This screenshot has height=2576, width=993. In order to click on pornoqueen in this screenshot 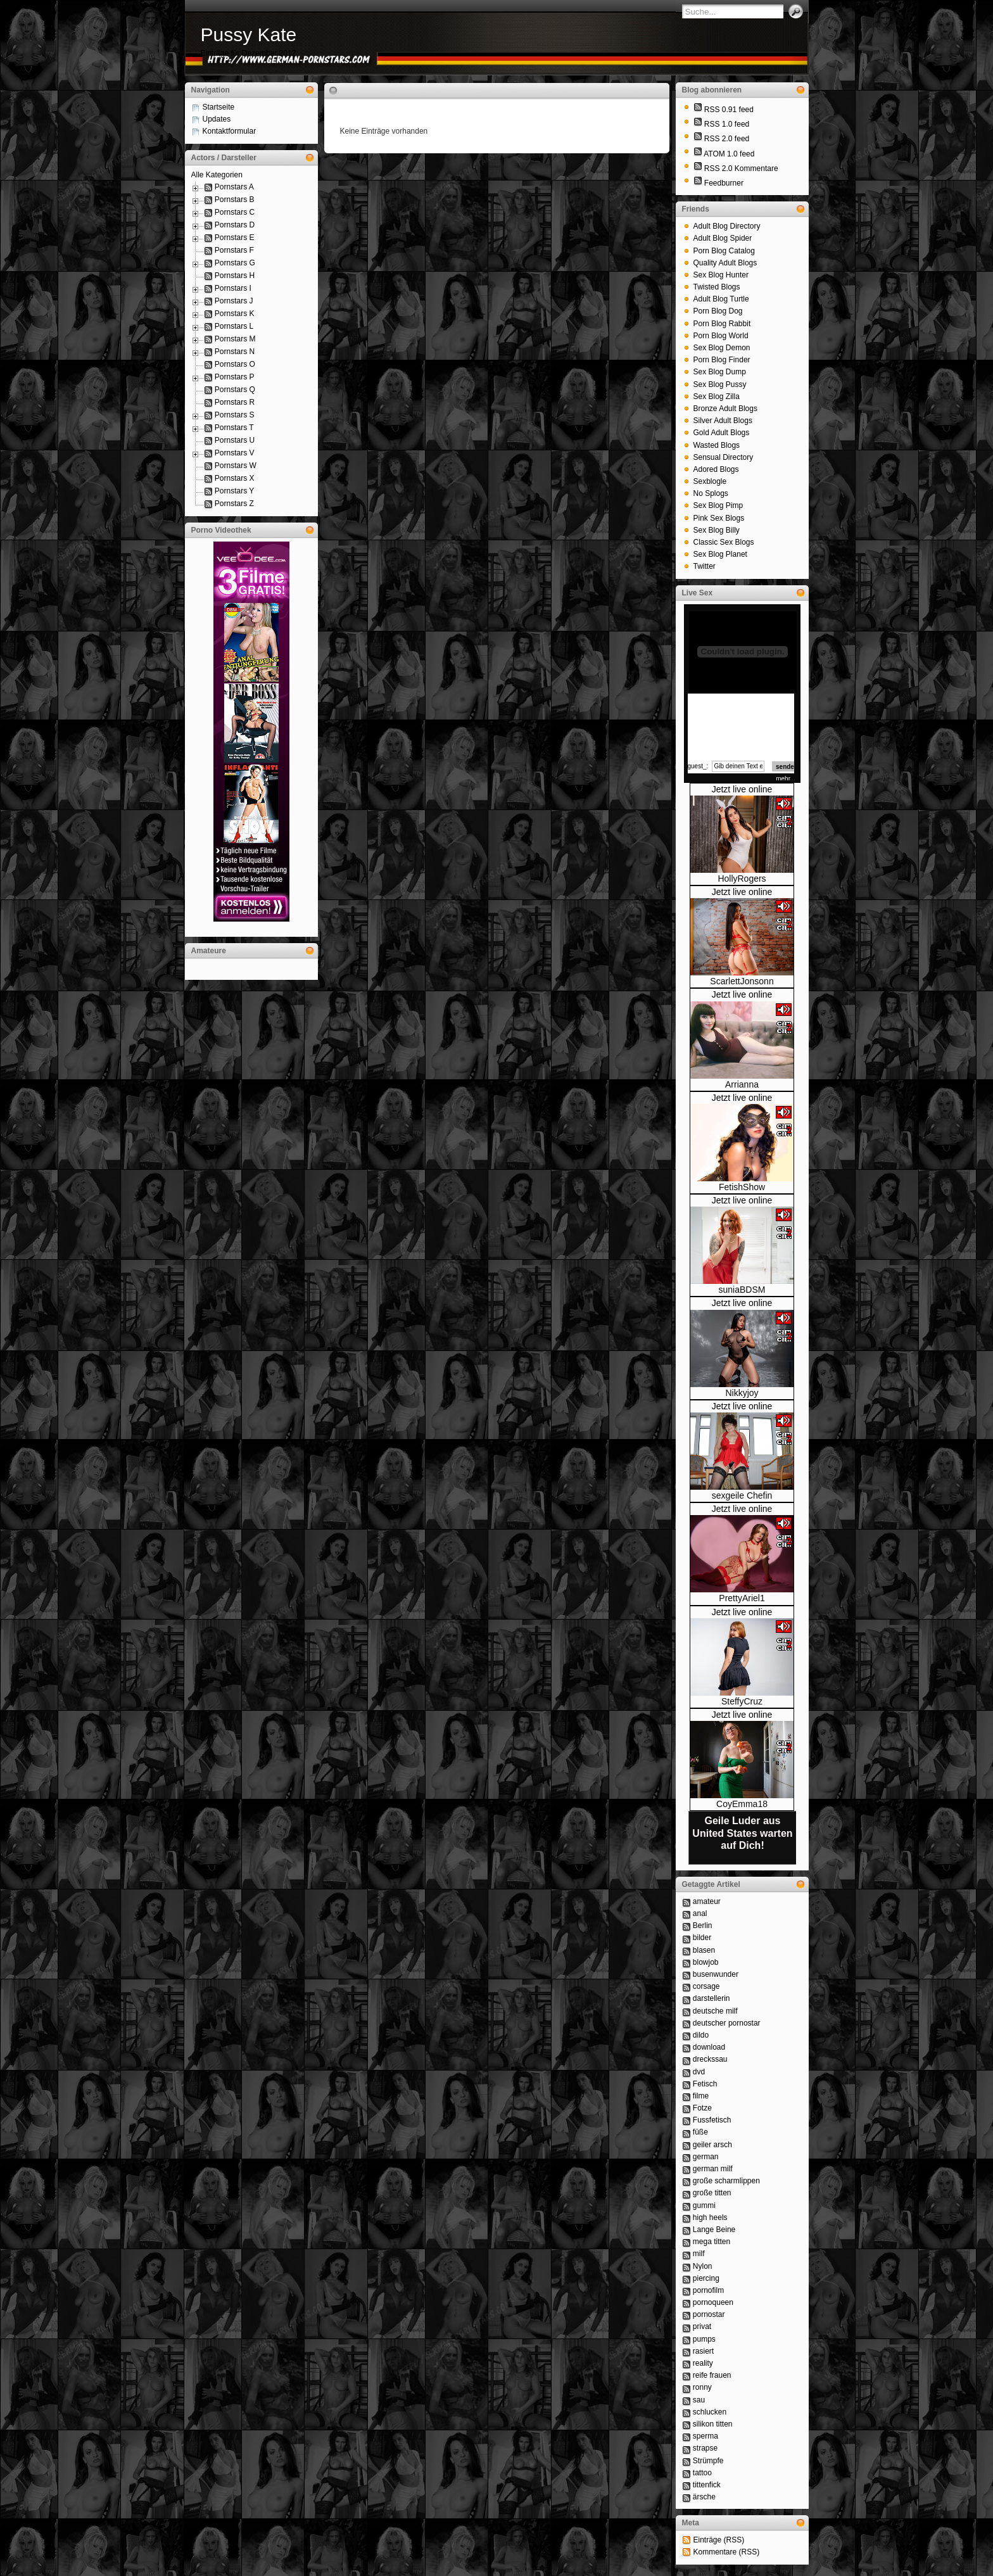, I will do `click(713, 2302)`.